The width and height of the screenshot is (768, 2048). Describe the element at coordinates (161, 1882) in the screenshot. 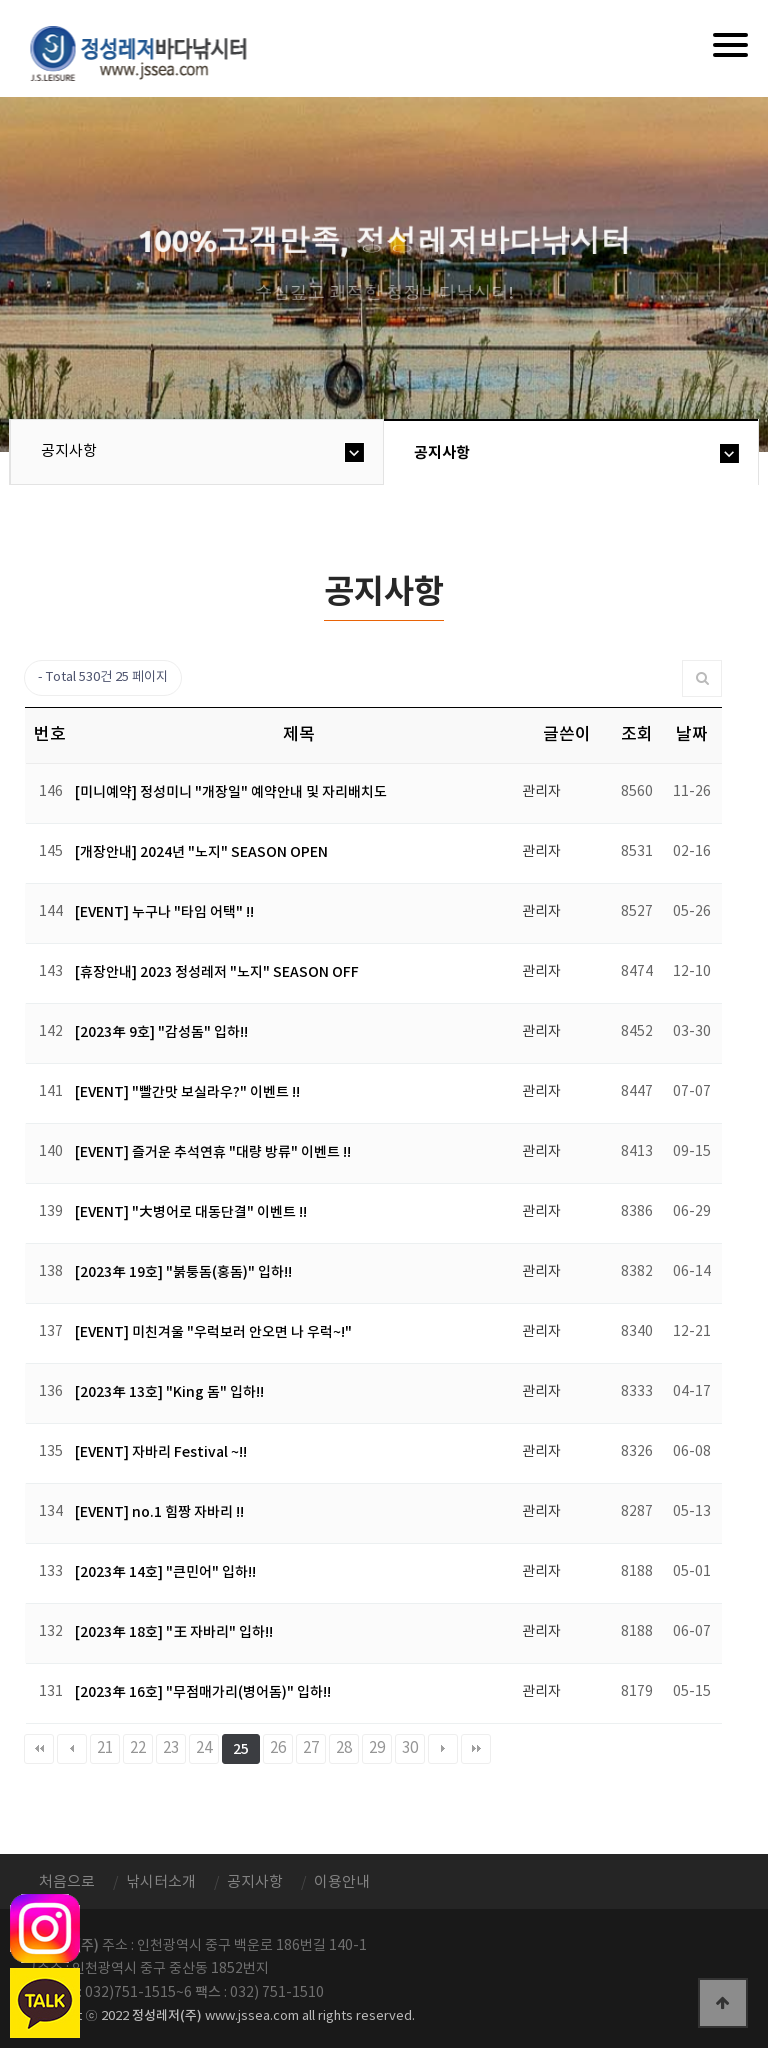

I see `낚시터소개` at that location.